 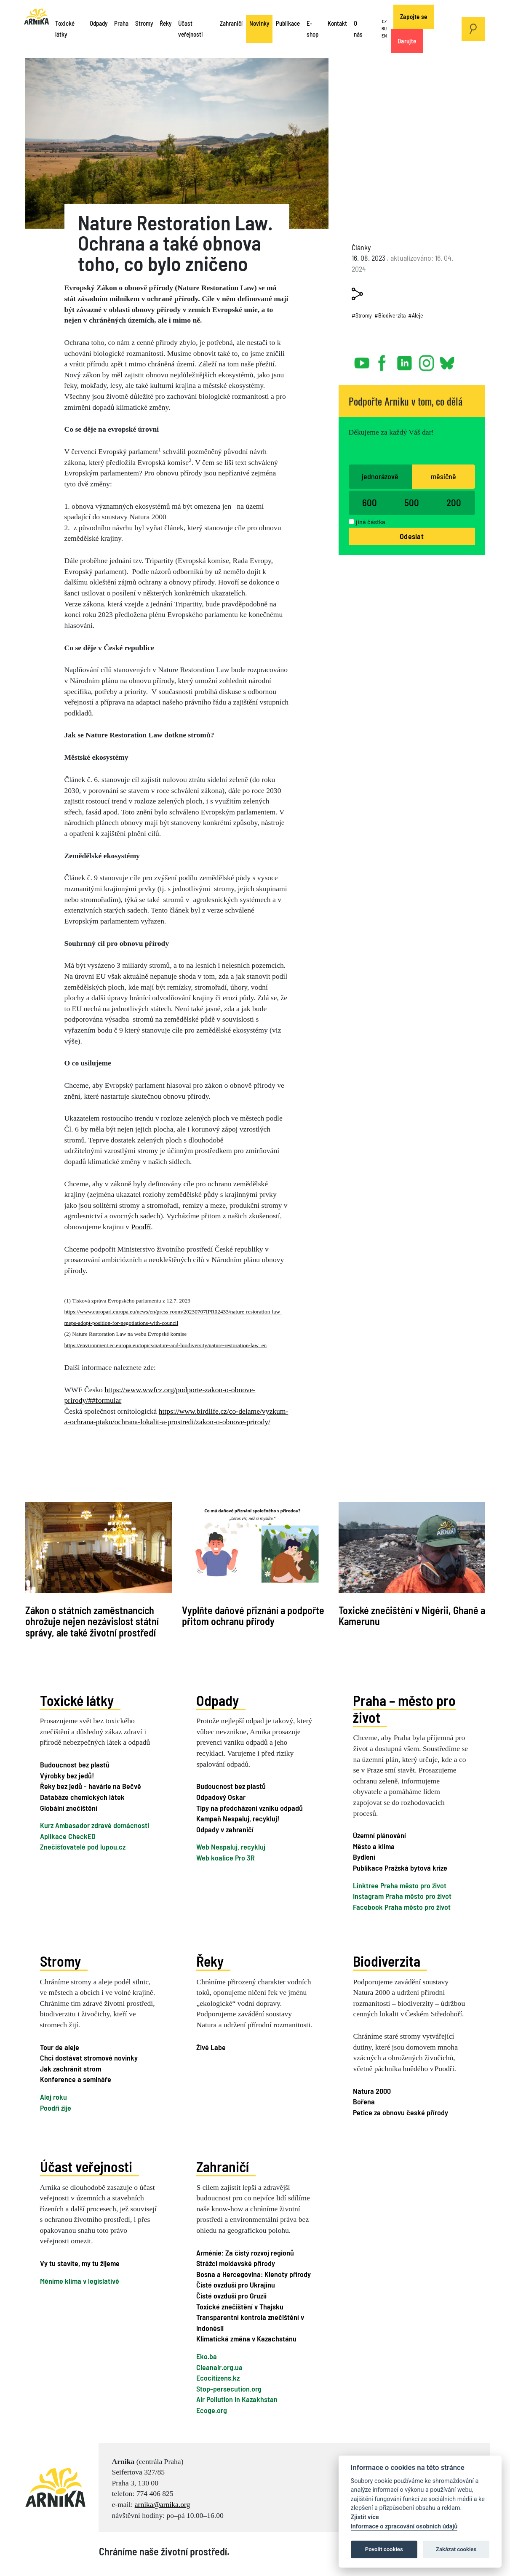 What do you see at coordinates (407, 41) in the screenshot?
I see `Darujte` at bounding box center [407, 41].